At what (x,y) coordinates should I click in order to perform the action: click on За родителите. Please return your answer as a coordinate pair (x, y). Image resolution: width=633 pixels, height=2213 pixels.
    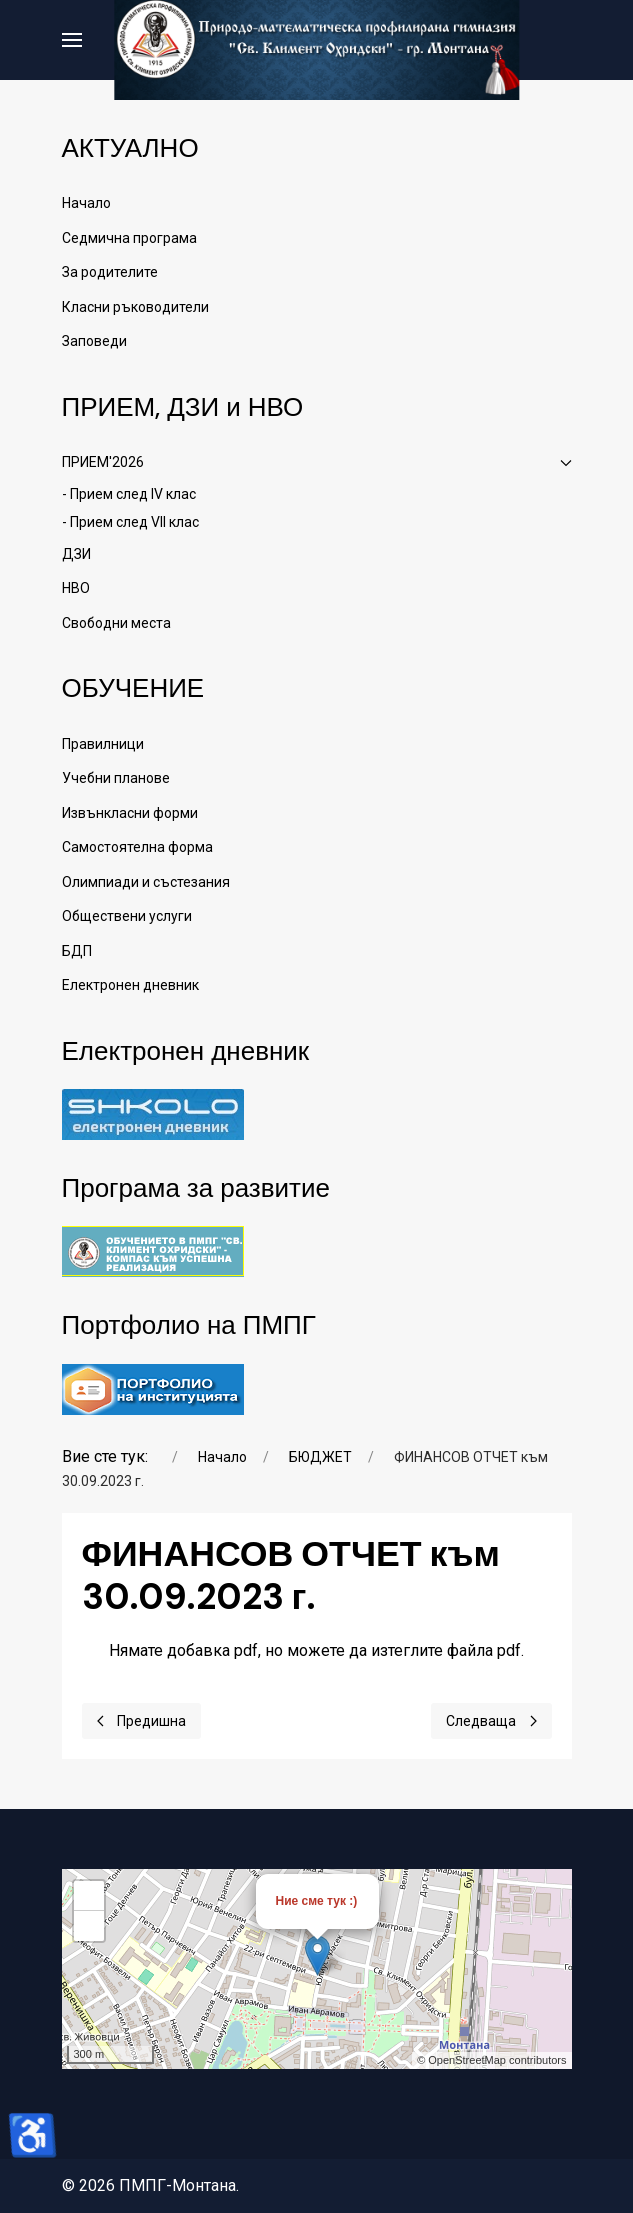
    Looking at the image, I should click on (110, 272).